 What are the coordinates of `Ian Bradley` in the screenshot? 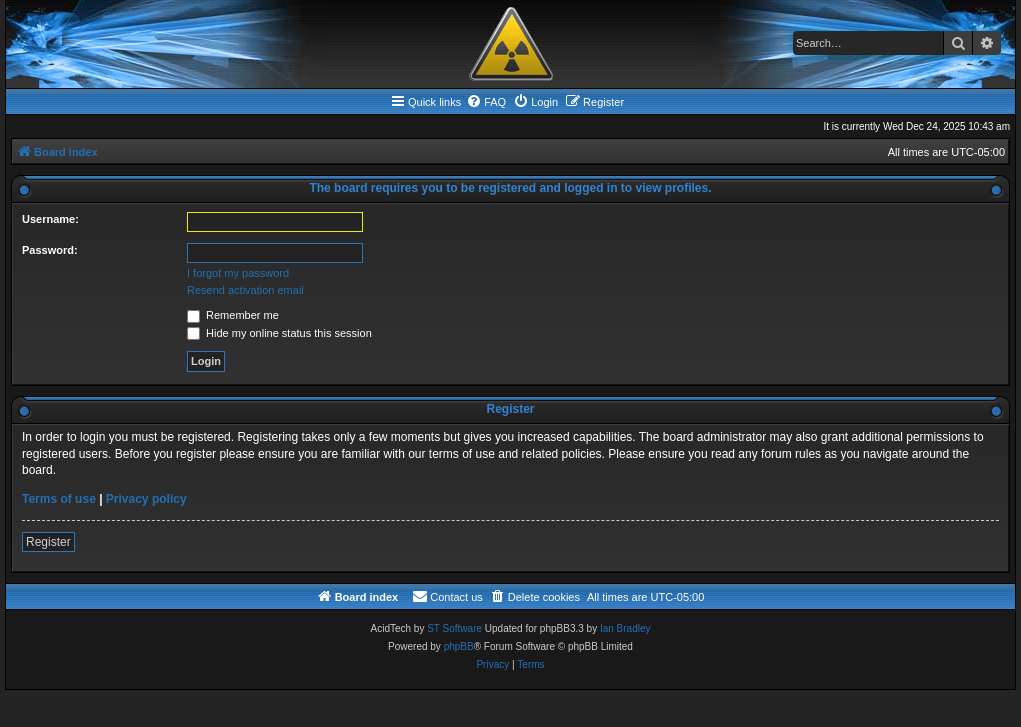 It's located at (625, 628).